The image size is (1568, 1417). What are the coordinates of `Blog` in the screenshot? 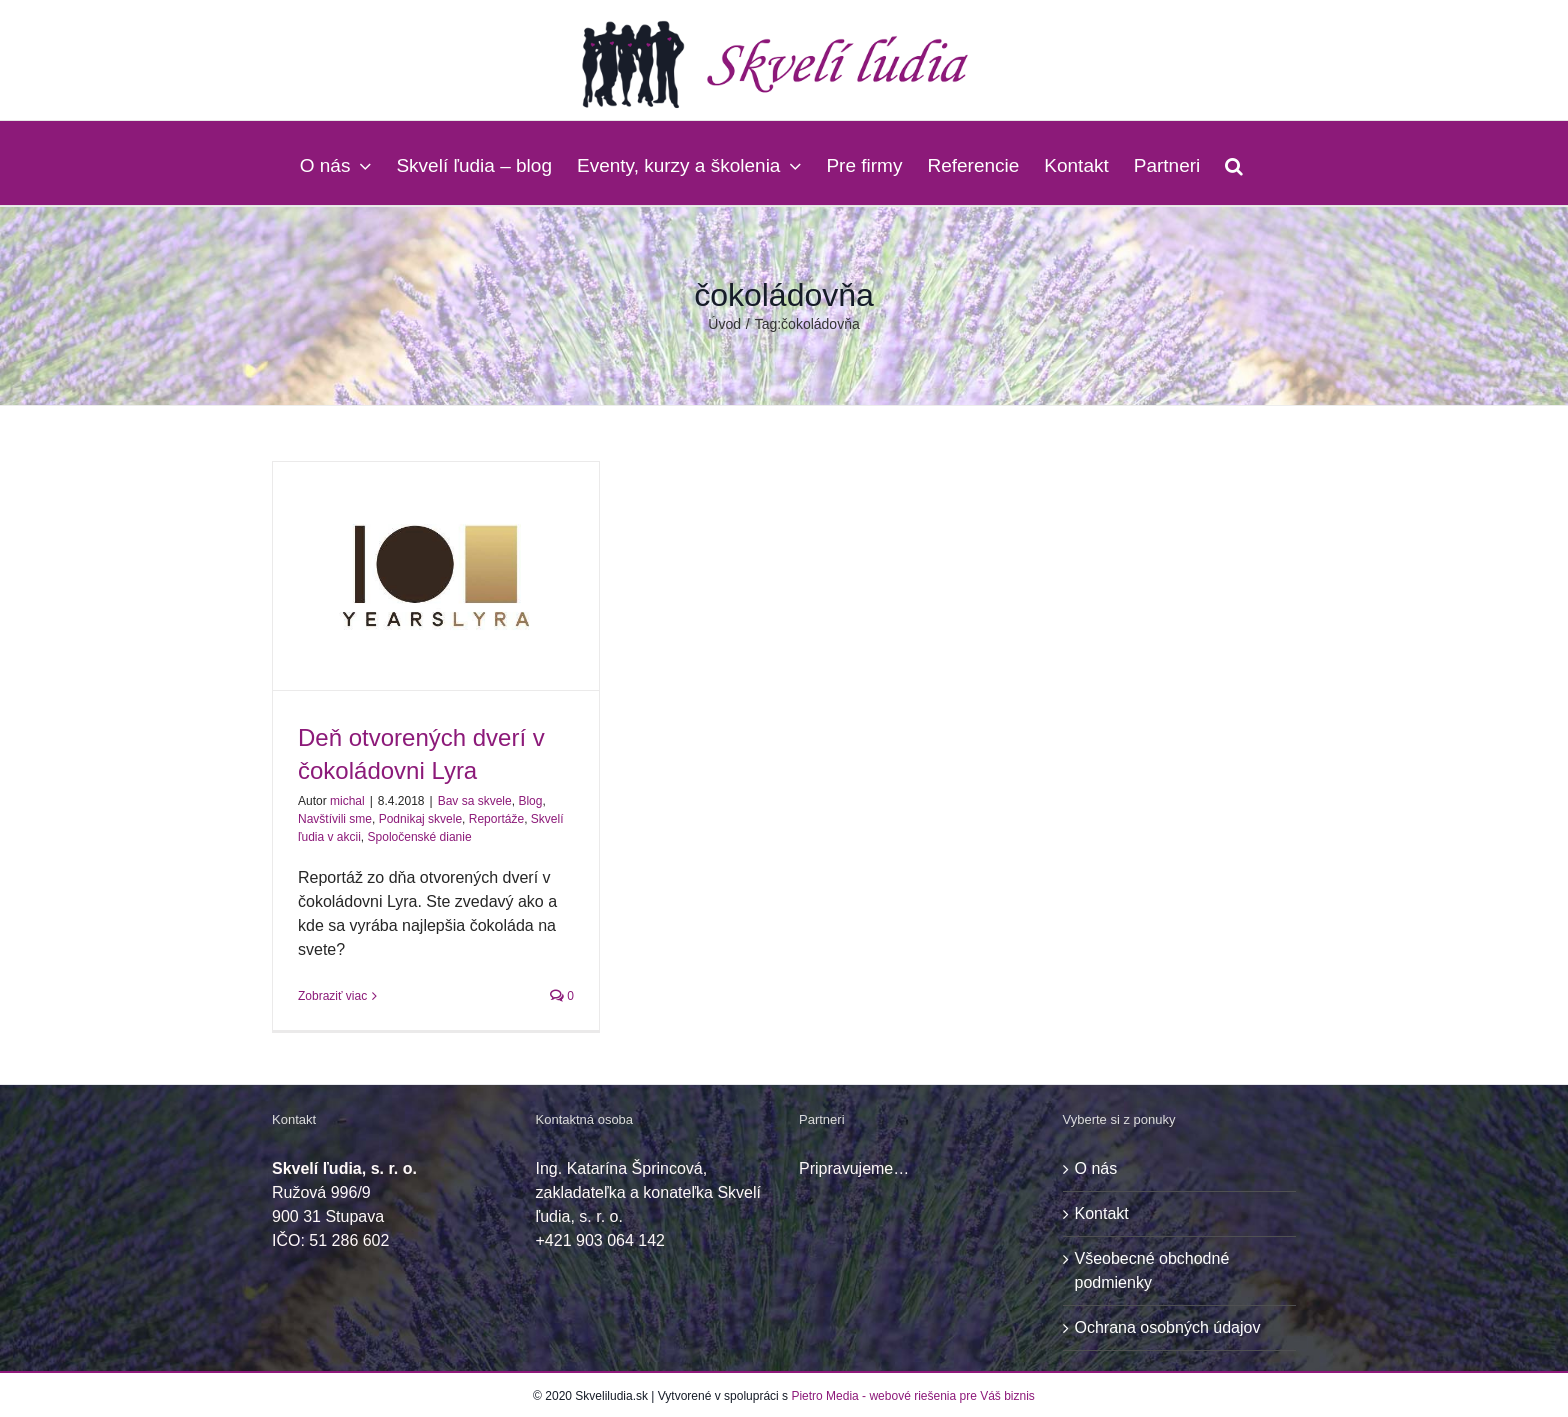 It's located at (530, 801).